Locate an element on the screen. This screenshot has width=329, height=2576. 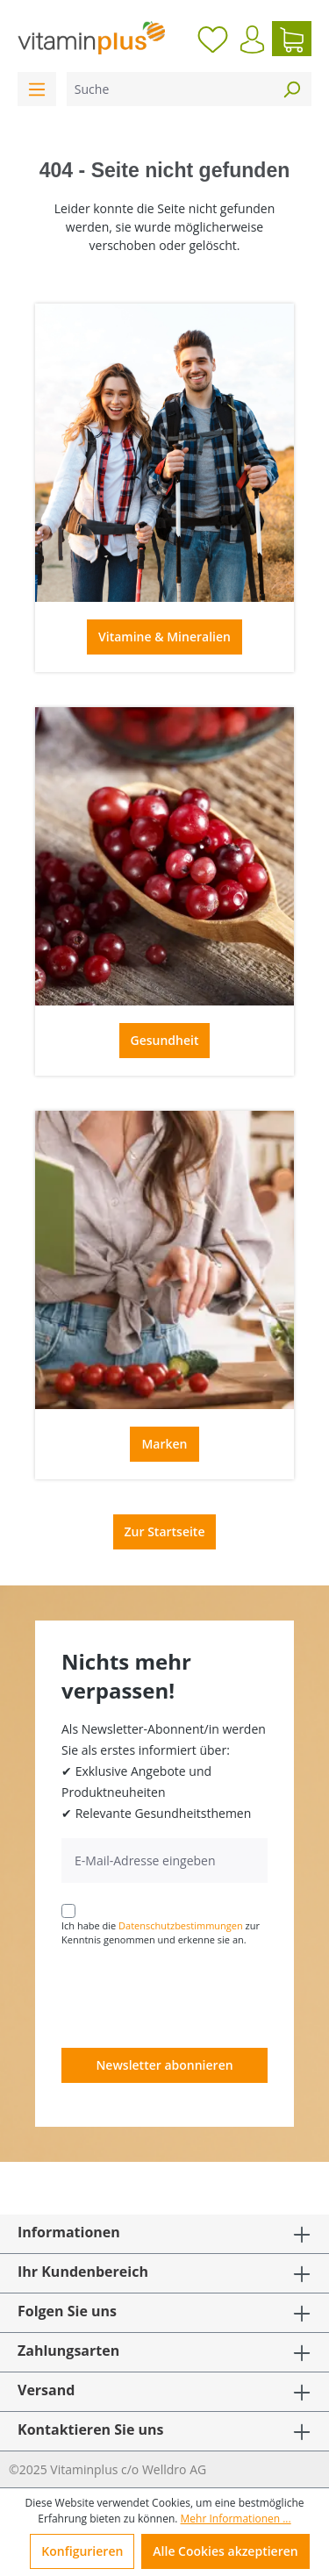
Alle Cookies akzeptieren is located at coordinates (225, 2551).